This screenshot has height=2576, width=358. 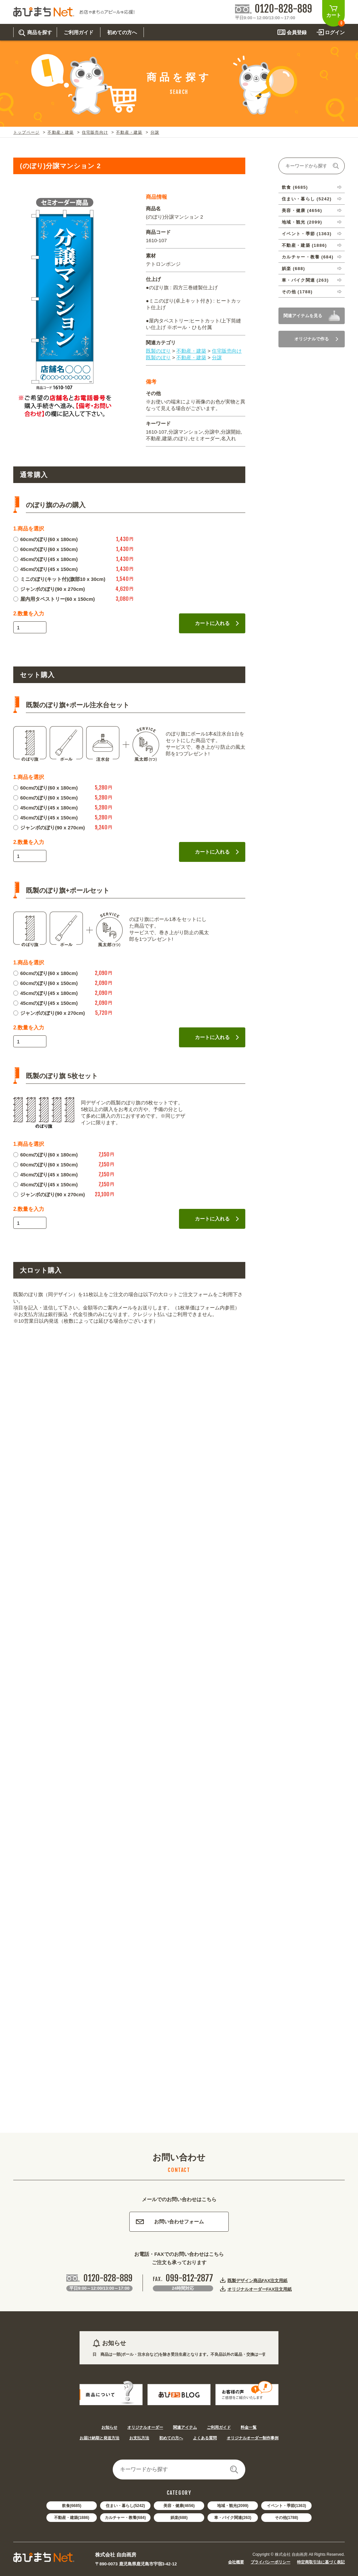 I want to click on ご利用ガイド, so click(x=219, y=2427).